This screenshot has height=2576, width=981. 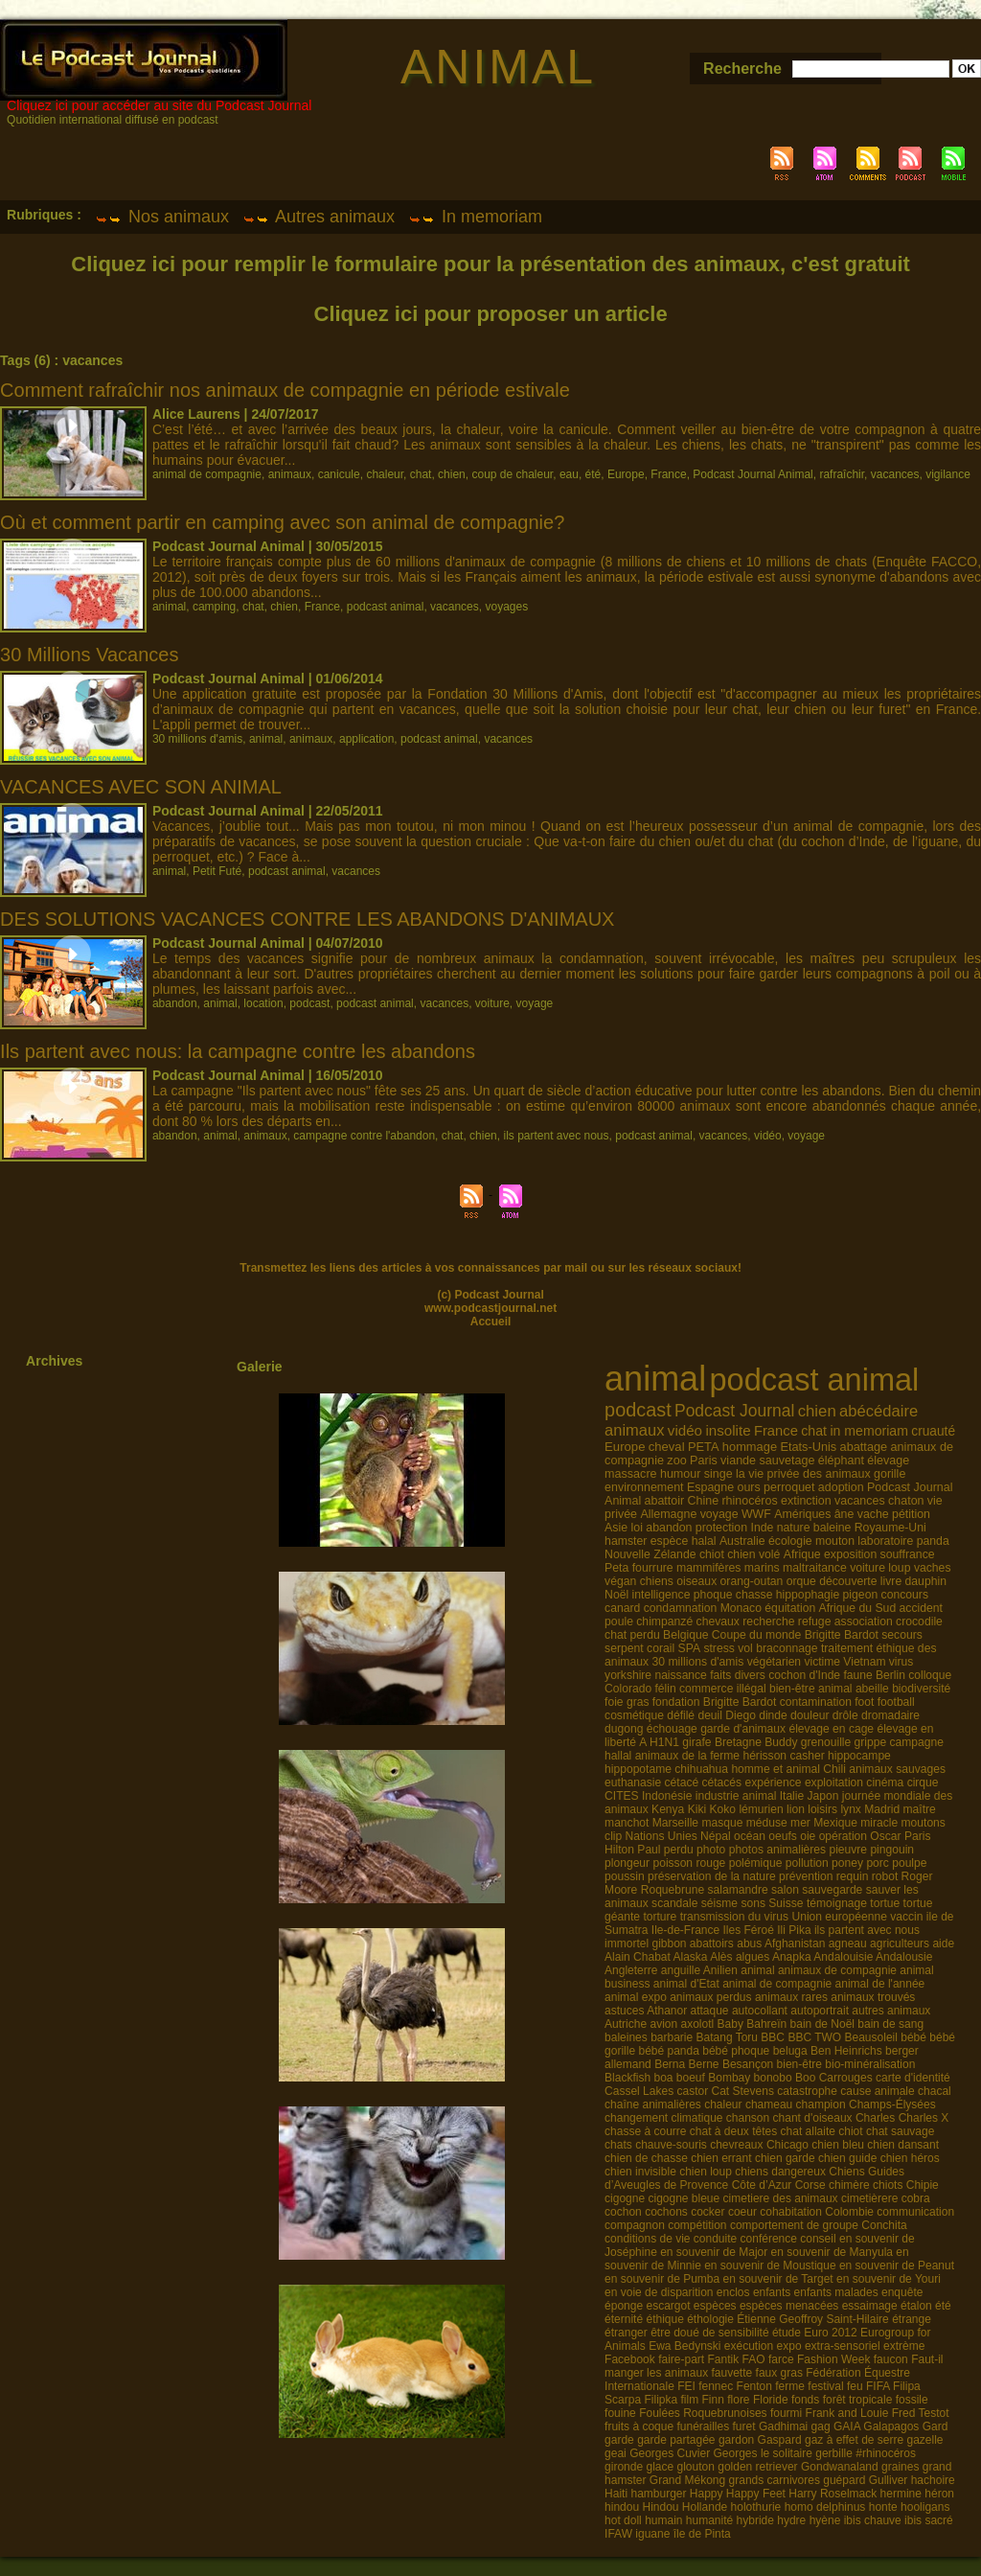 What do you see at coordinates (887, 2185) in the screenshot?
I see `chiots` at bounding box center [887, 2185].